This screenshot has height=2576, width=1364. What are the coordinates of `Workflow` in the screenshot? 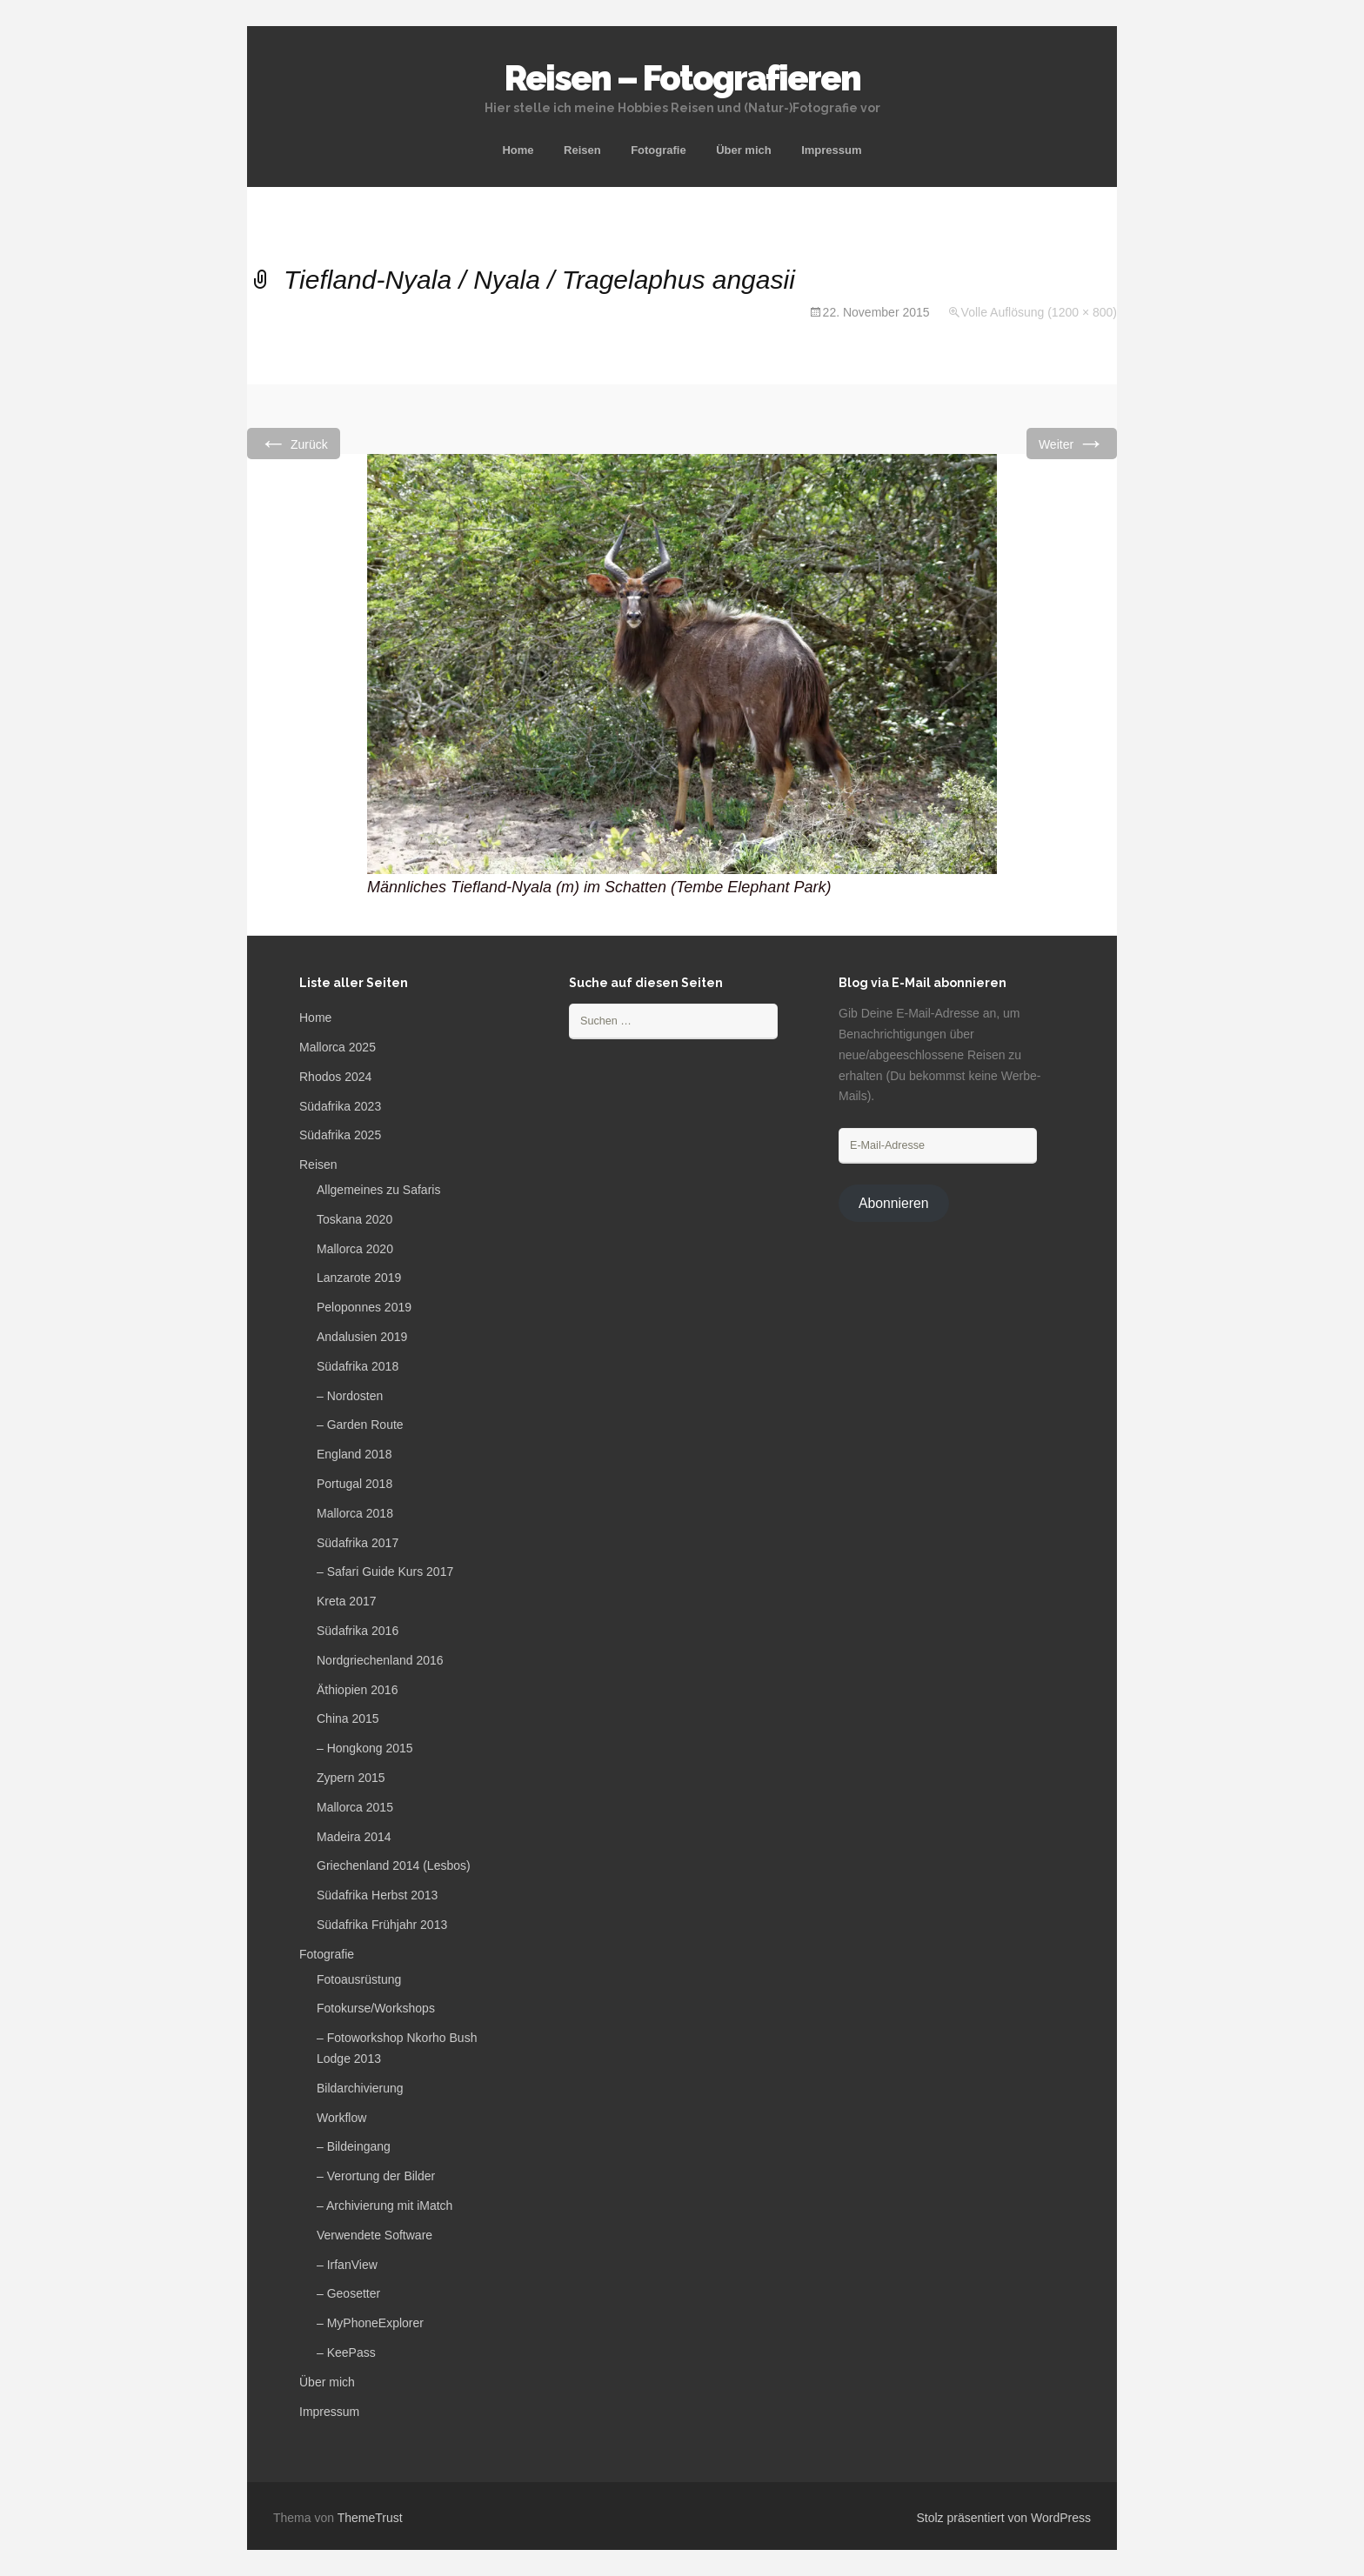 It's located at (341, 2118).